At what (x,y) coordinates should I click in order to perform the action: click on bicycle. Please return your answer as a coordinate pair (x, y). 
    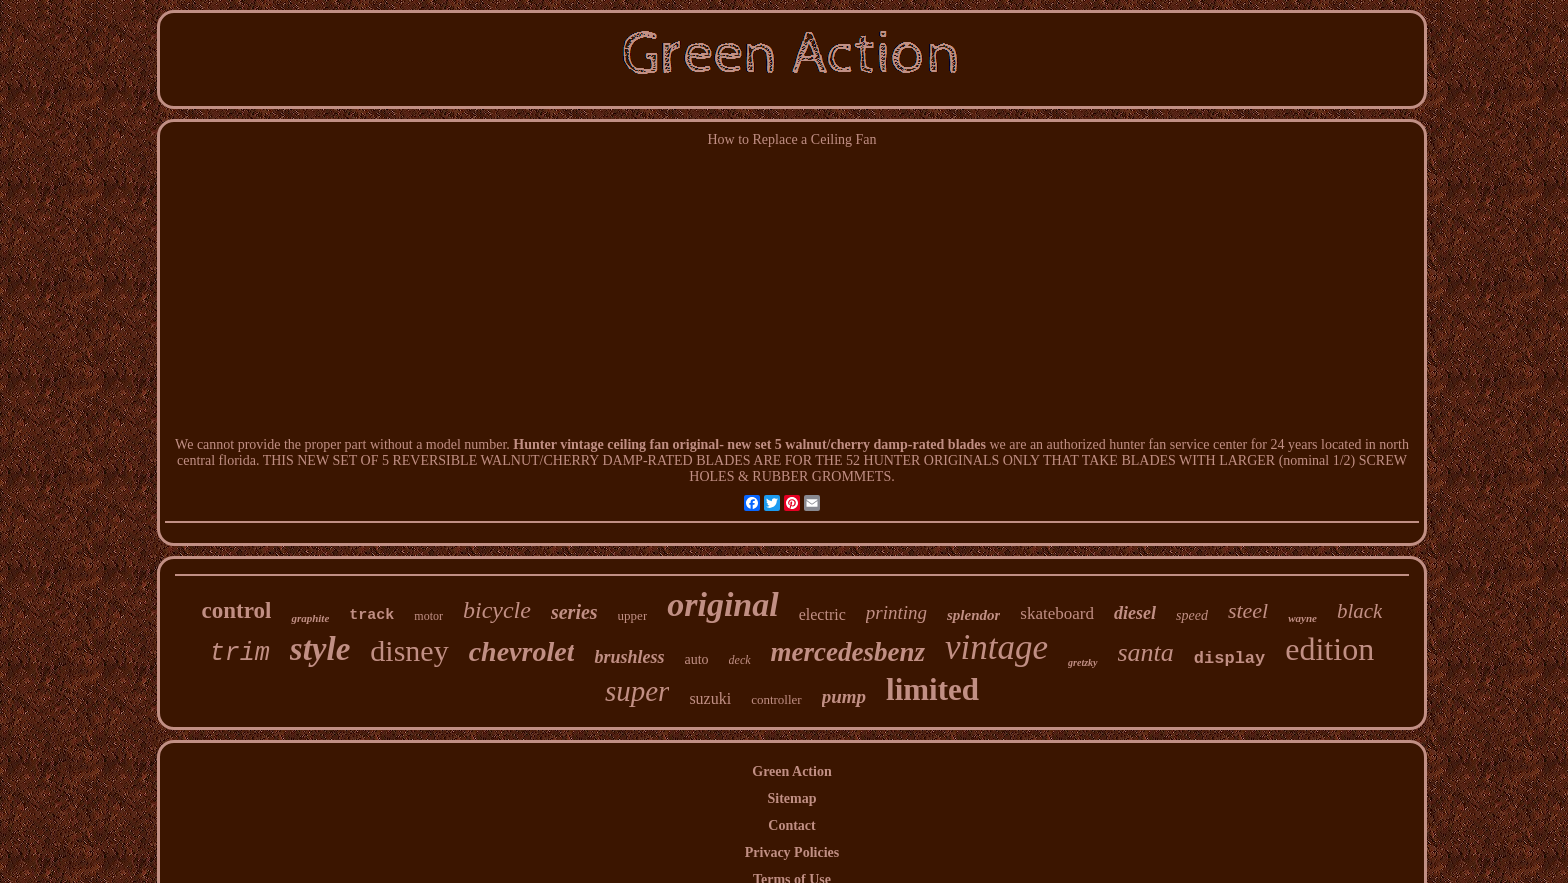
    Looking at the image, I should click on (497, 610).